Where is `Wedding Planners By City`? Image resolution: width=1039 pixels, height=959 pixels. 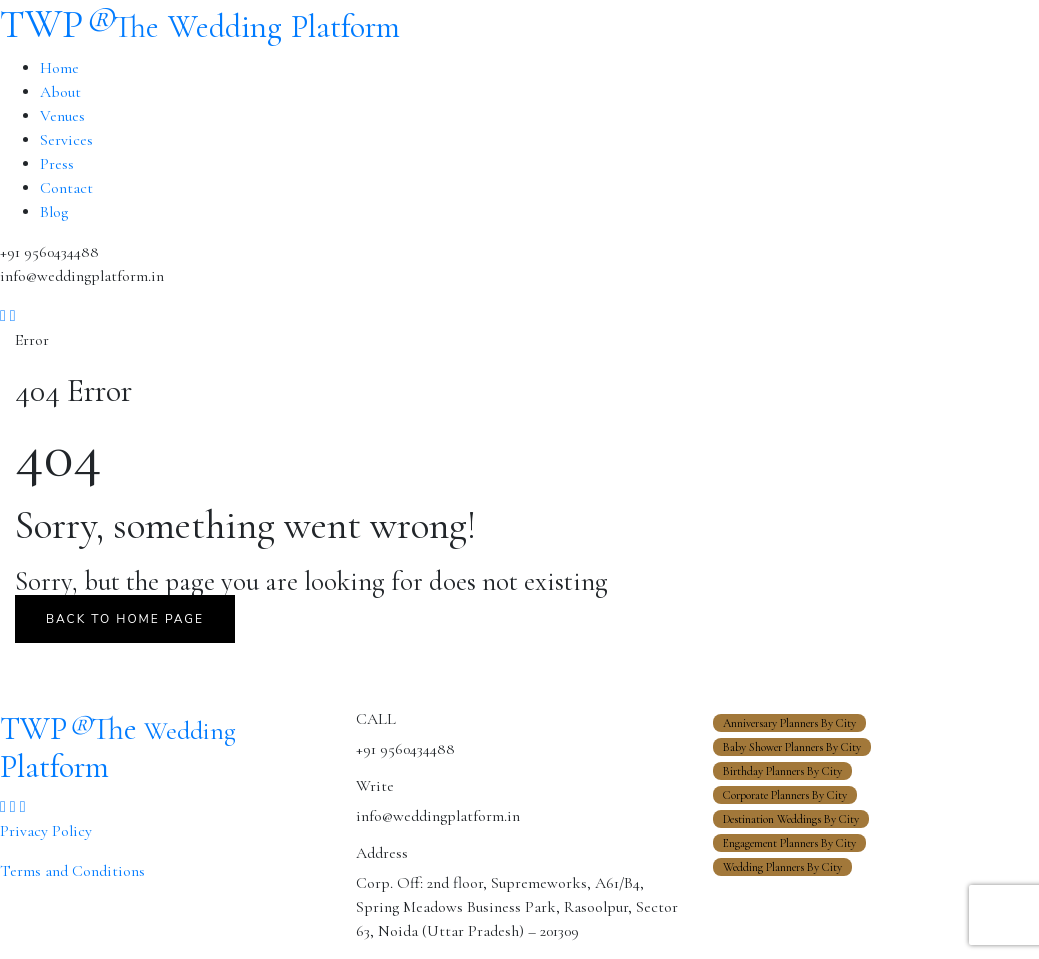 Wedding Planners By City is located at coordinates (782, 867).